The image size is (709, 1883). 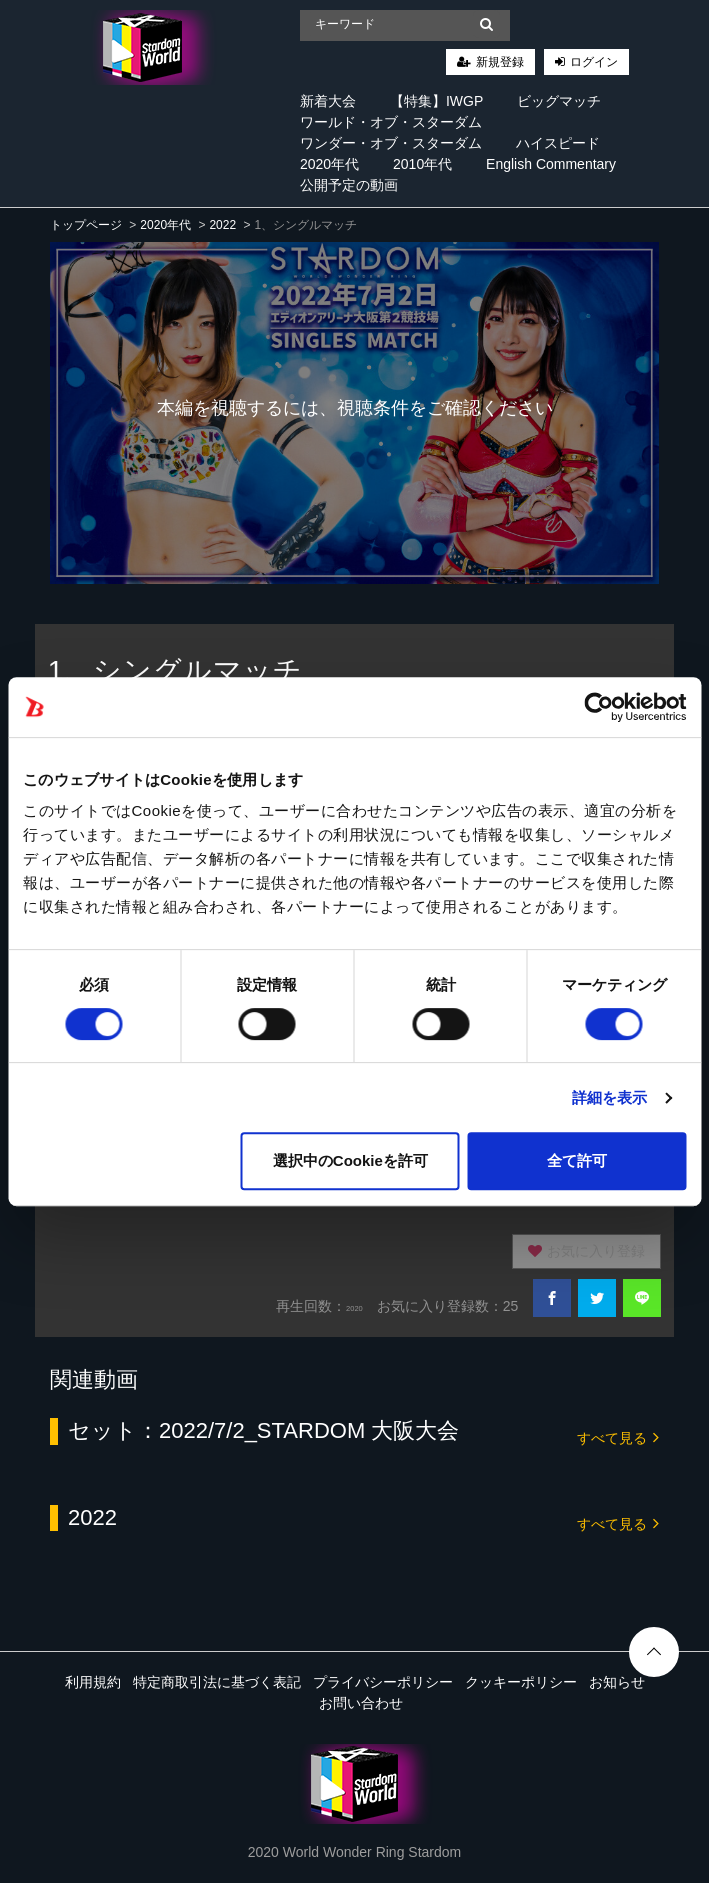 I want to click on 詳細を表示, so click(x=610, y=1097).